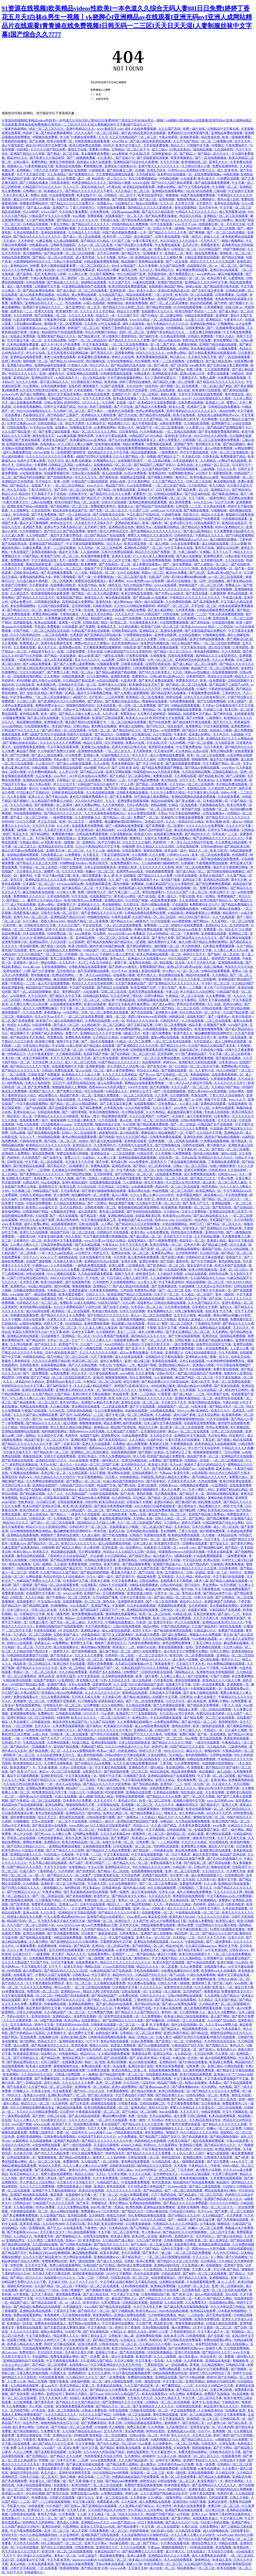 Image resolution: width=256 pixels, height=2576 pixels. What do you see at coordinates (178, 1236) in the screenshot?
I see `天天射天天干天天插` at bounding box center [178, 1236].